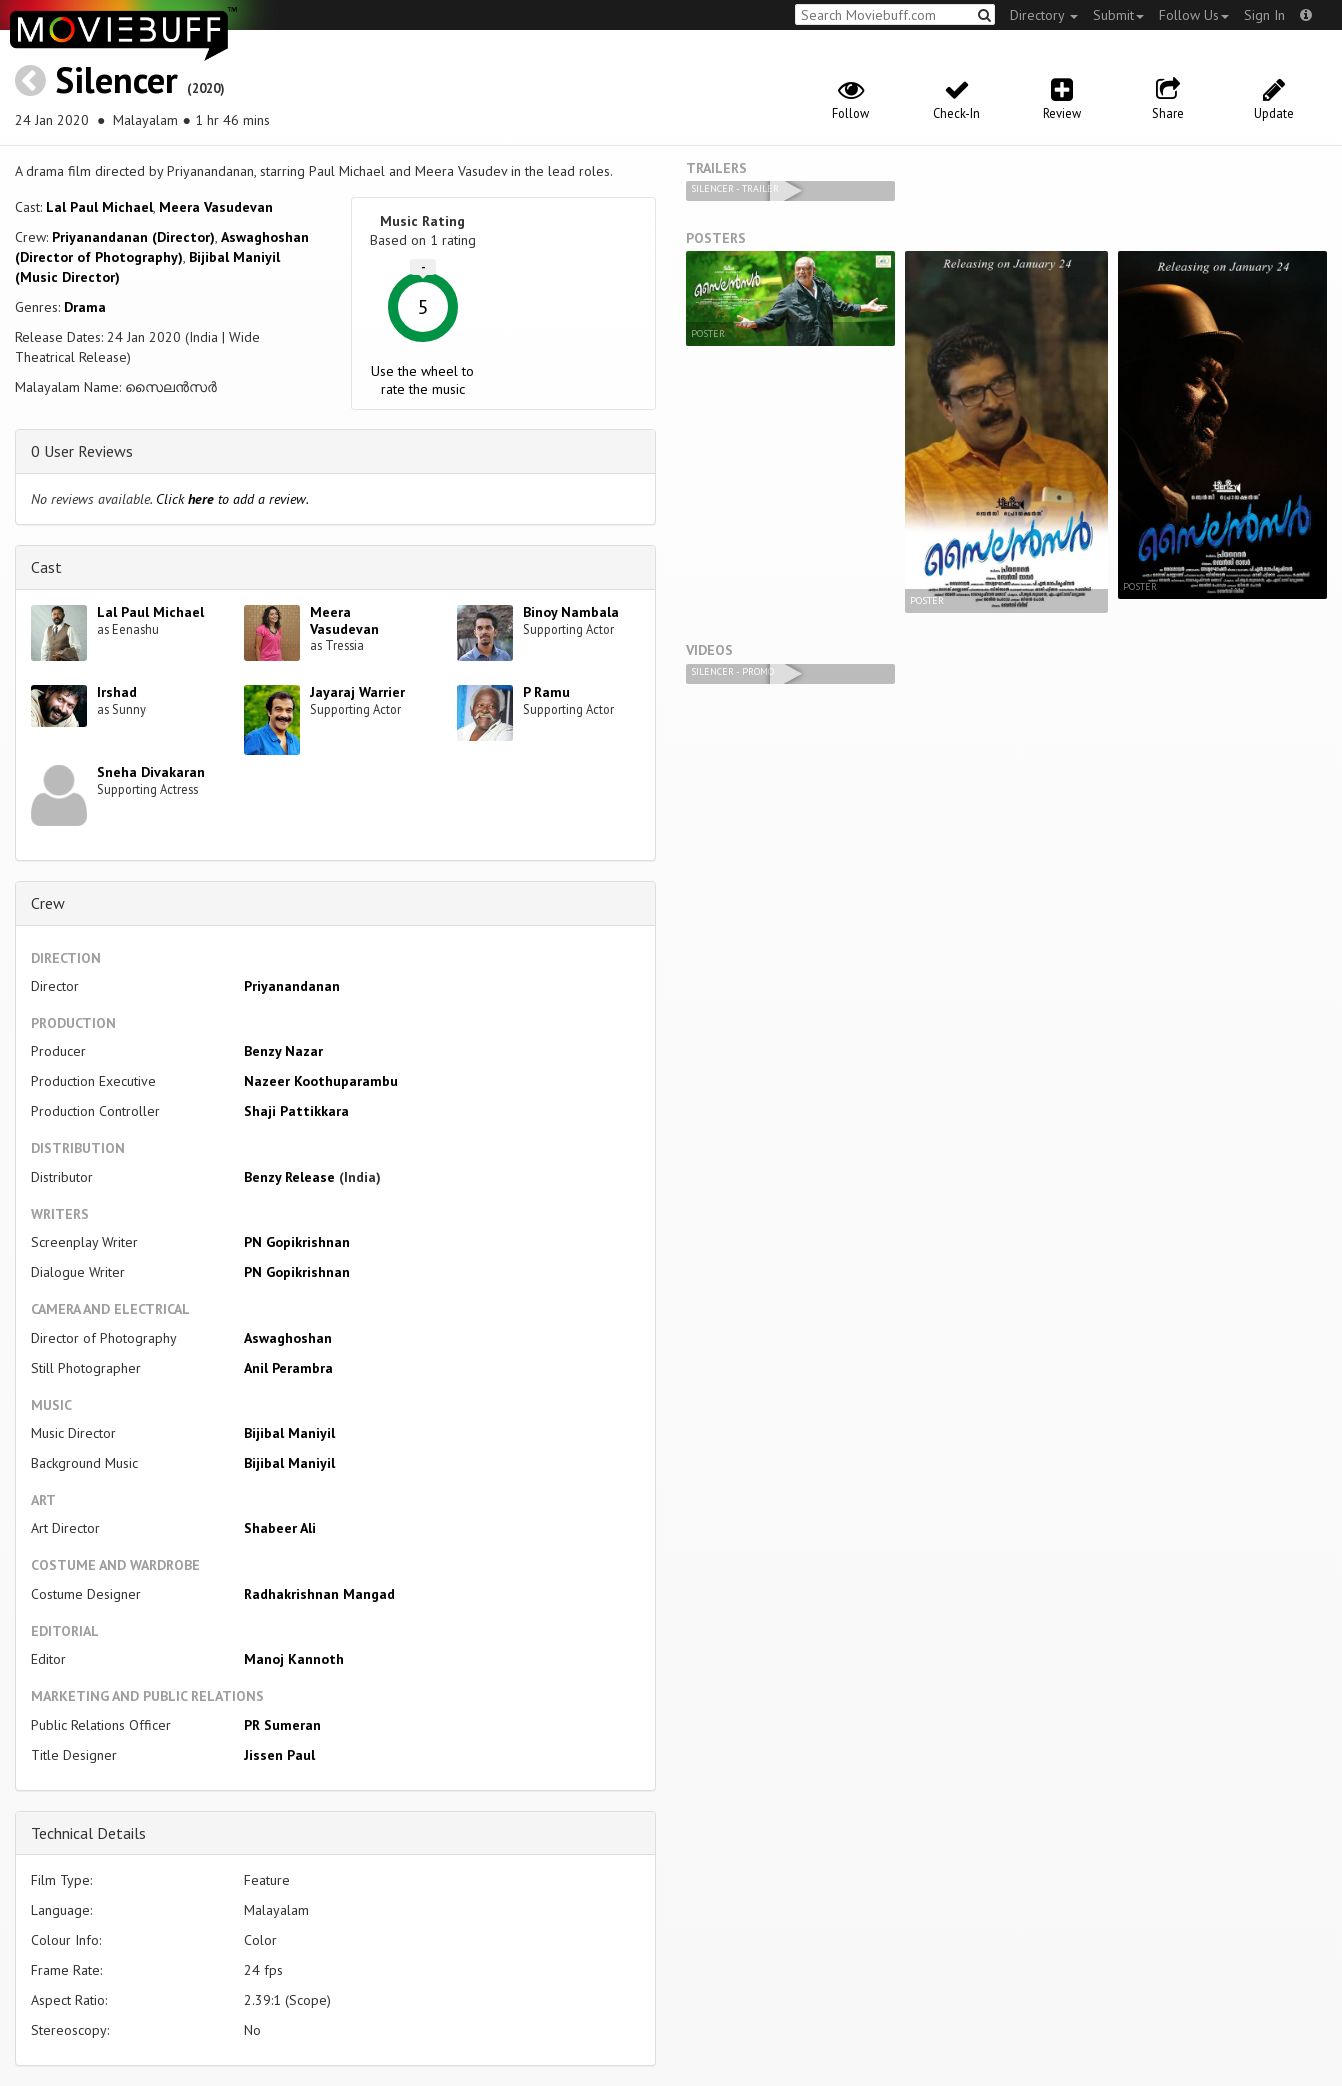 The width and height of the screenshot is (1342, 2086). What do you see at coordinates (289, 1433) in the screenshot?
I see `Bijibal Maniyil` at bounding box center [289, 1433].